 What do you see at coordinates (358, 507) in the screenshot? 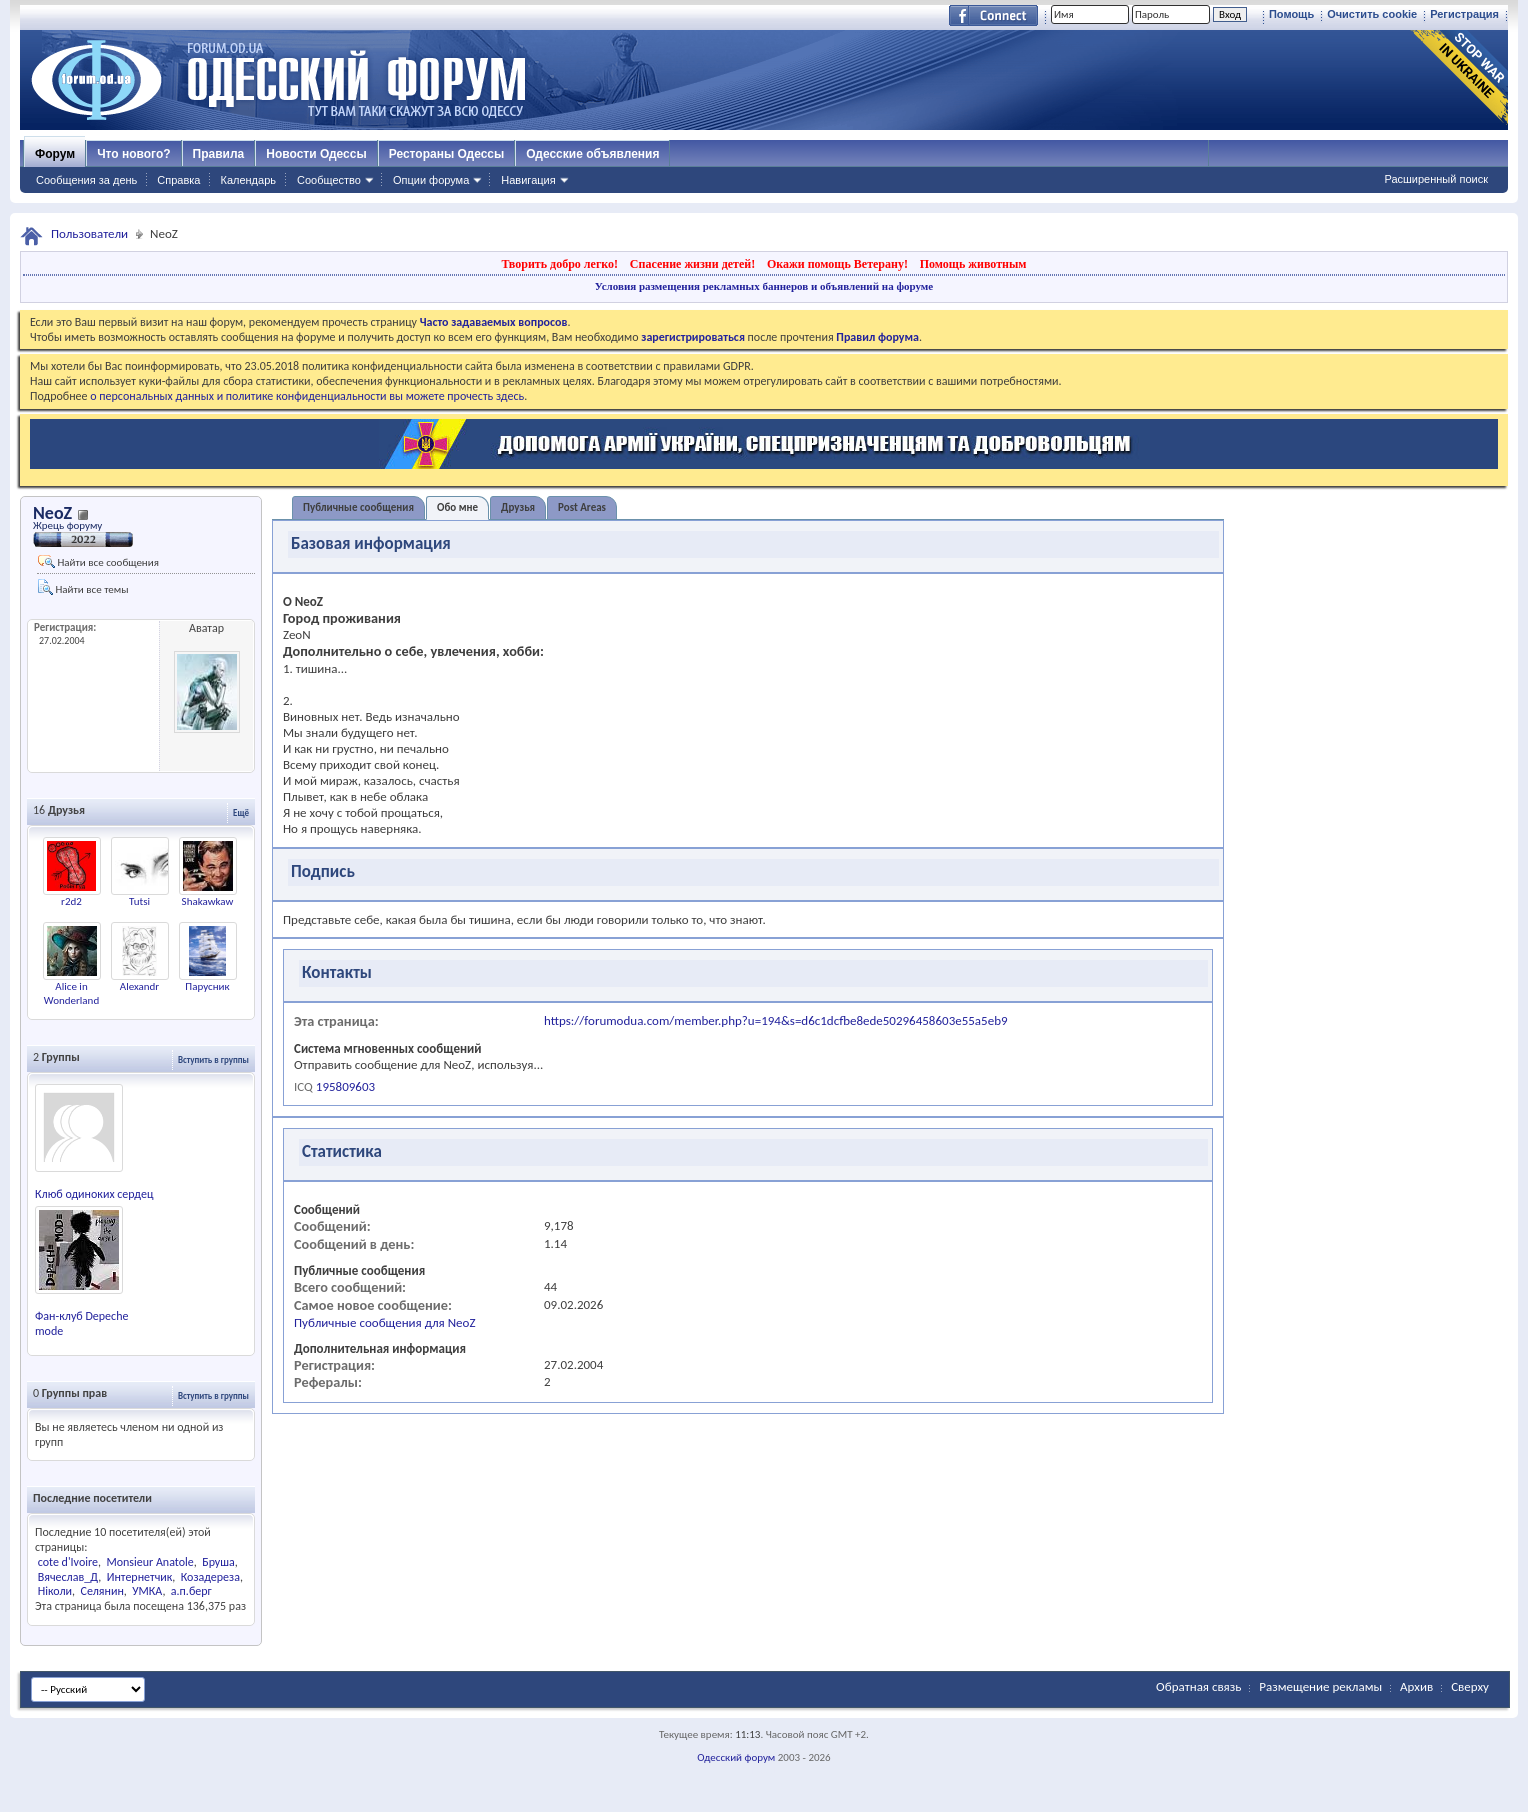
I see `Публичные сообщения` at bounding box center [358, 507].